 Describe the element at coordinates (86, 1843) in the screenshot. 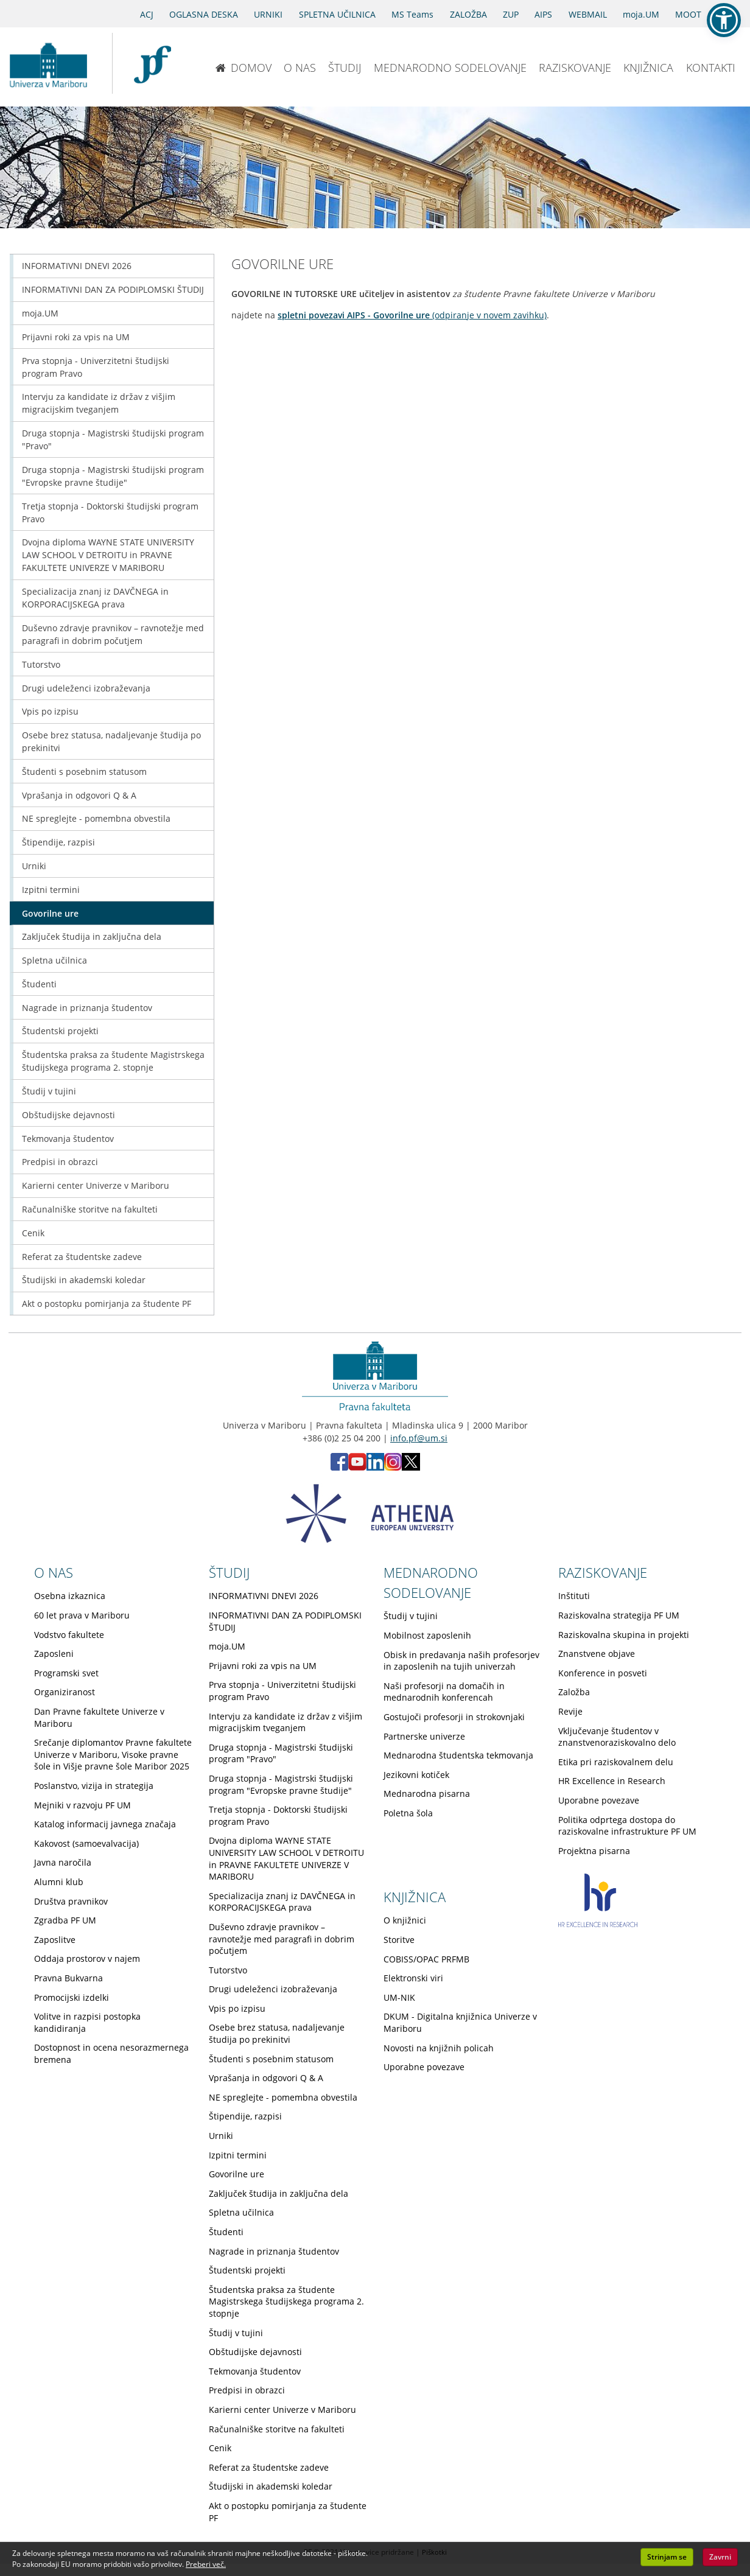

I see `Kakovost (samoevalvacija) [Obiščite podstran Kakovost (samoevalvacija)]` at that location.